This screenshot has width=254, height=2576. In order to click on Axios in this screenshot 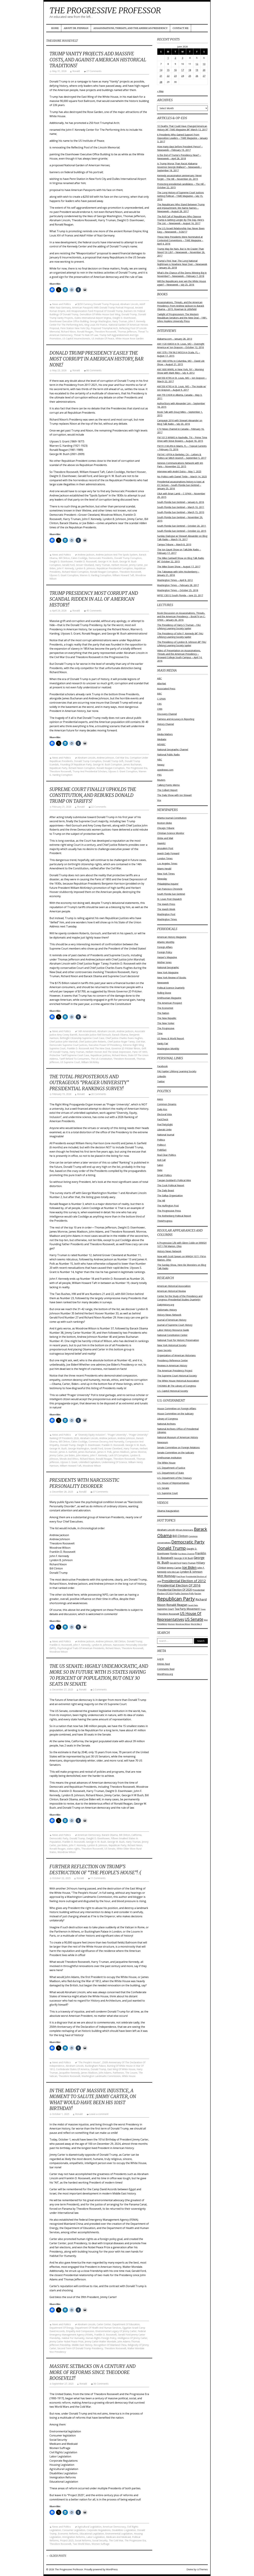, I will do `click(160, 1099)`.